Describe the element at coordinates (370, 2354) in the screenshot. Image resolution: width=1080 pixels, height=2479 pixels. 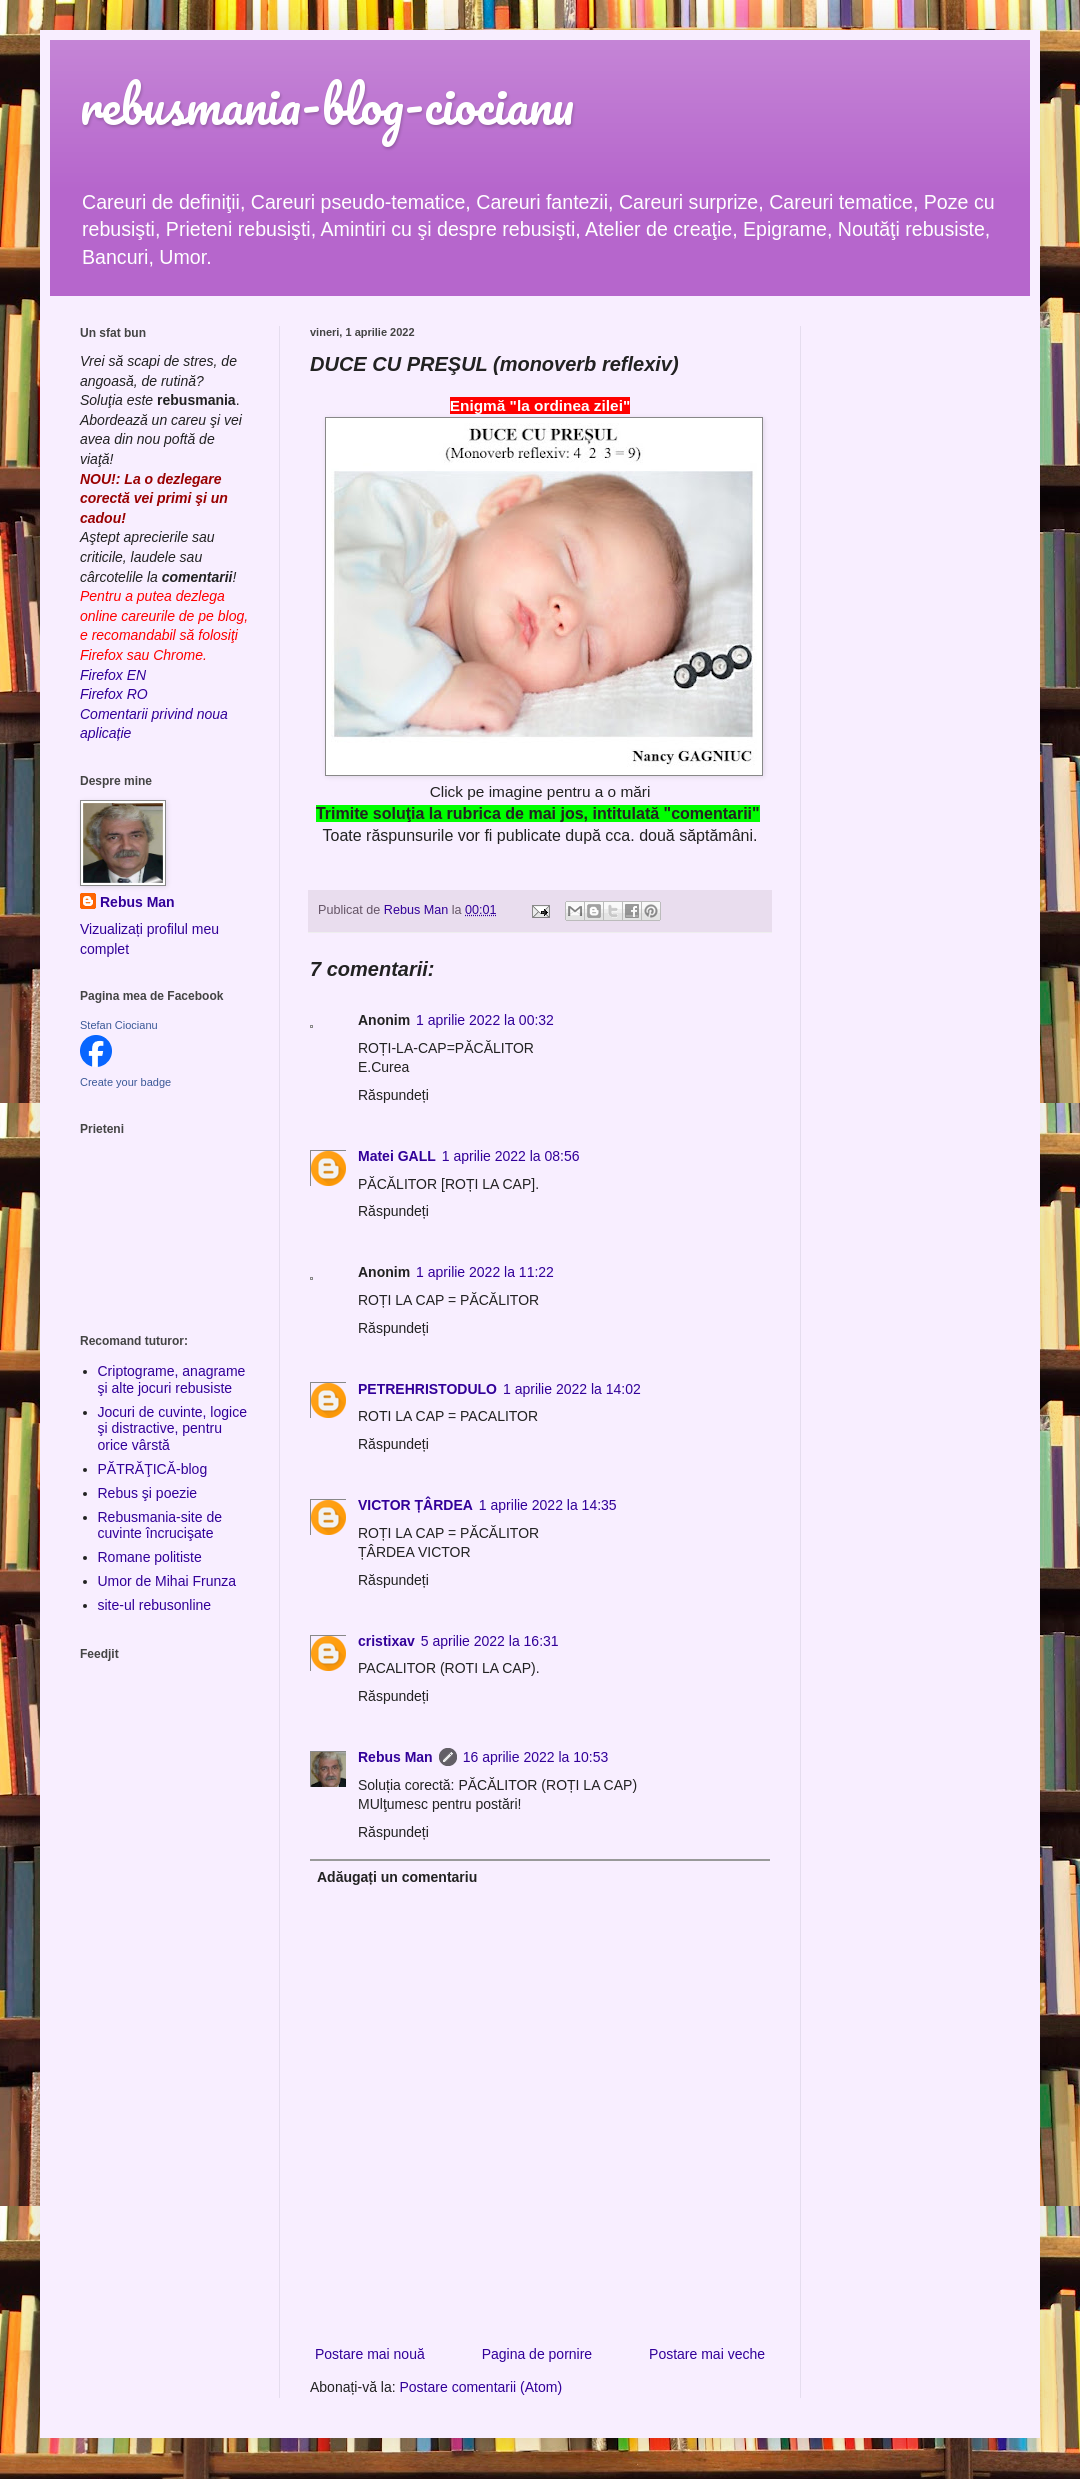
I see `Postare mai nouă` at that location.